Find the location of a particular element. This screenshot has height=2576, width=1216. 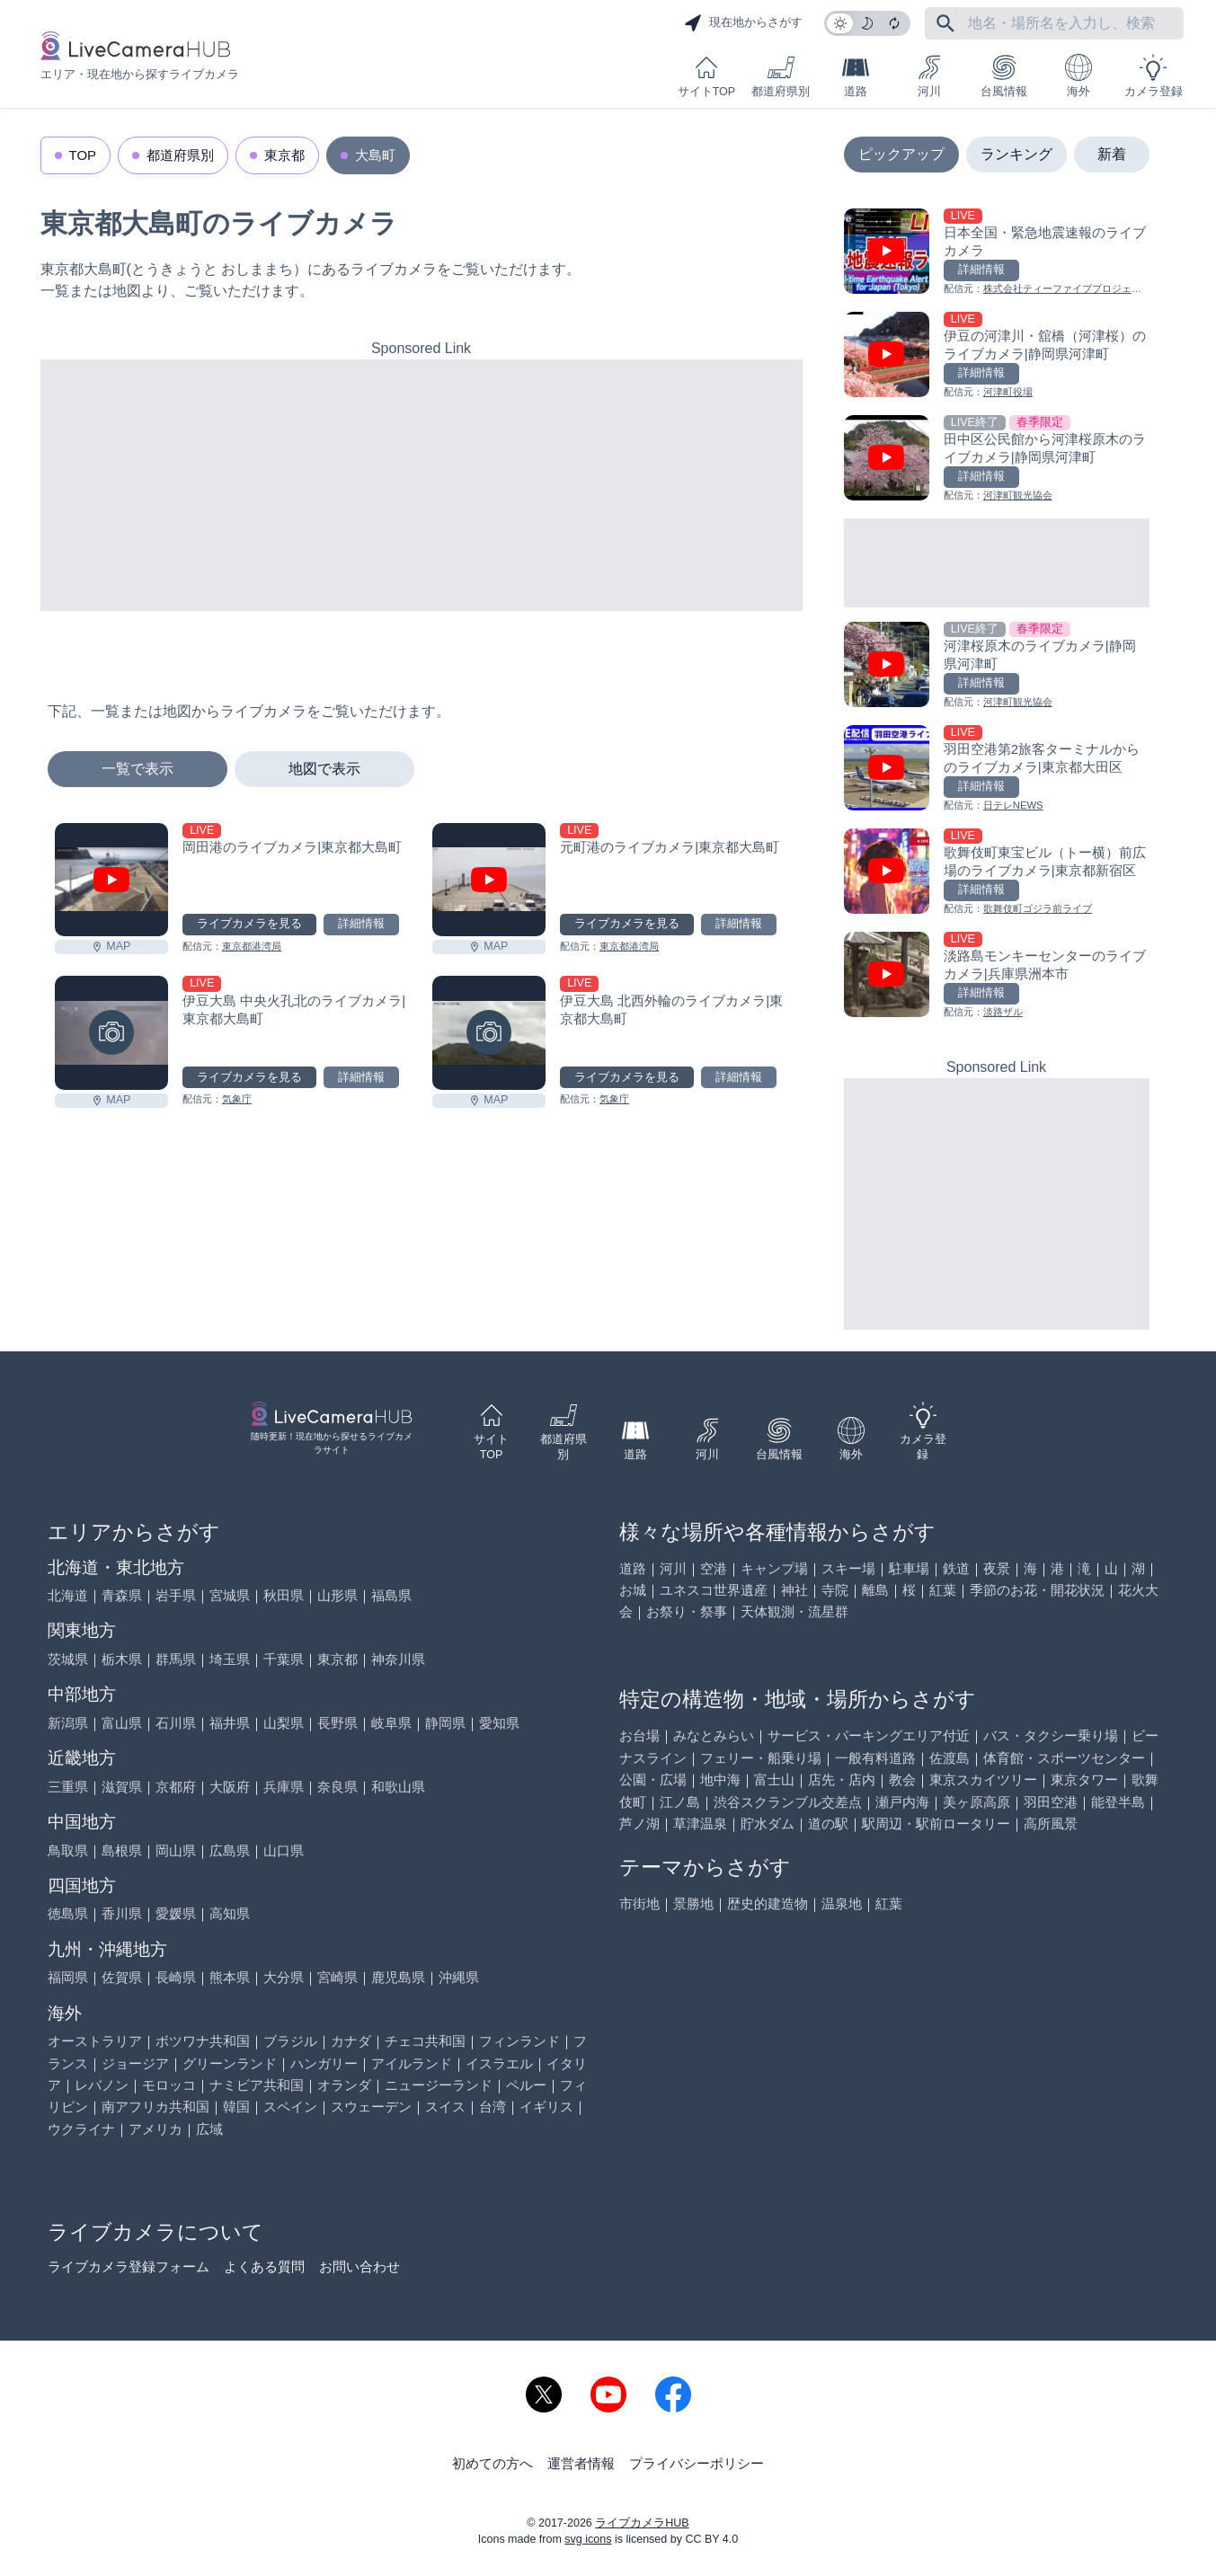

秋田県 is located at coordinates (283, 1595).